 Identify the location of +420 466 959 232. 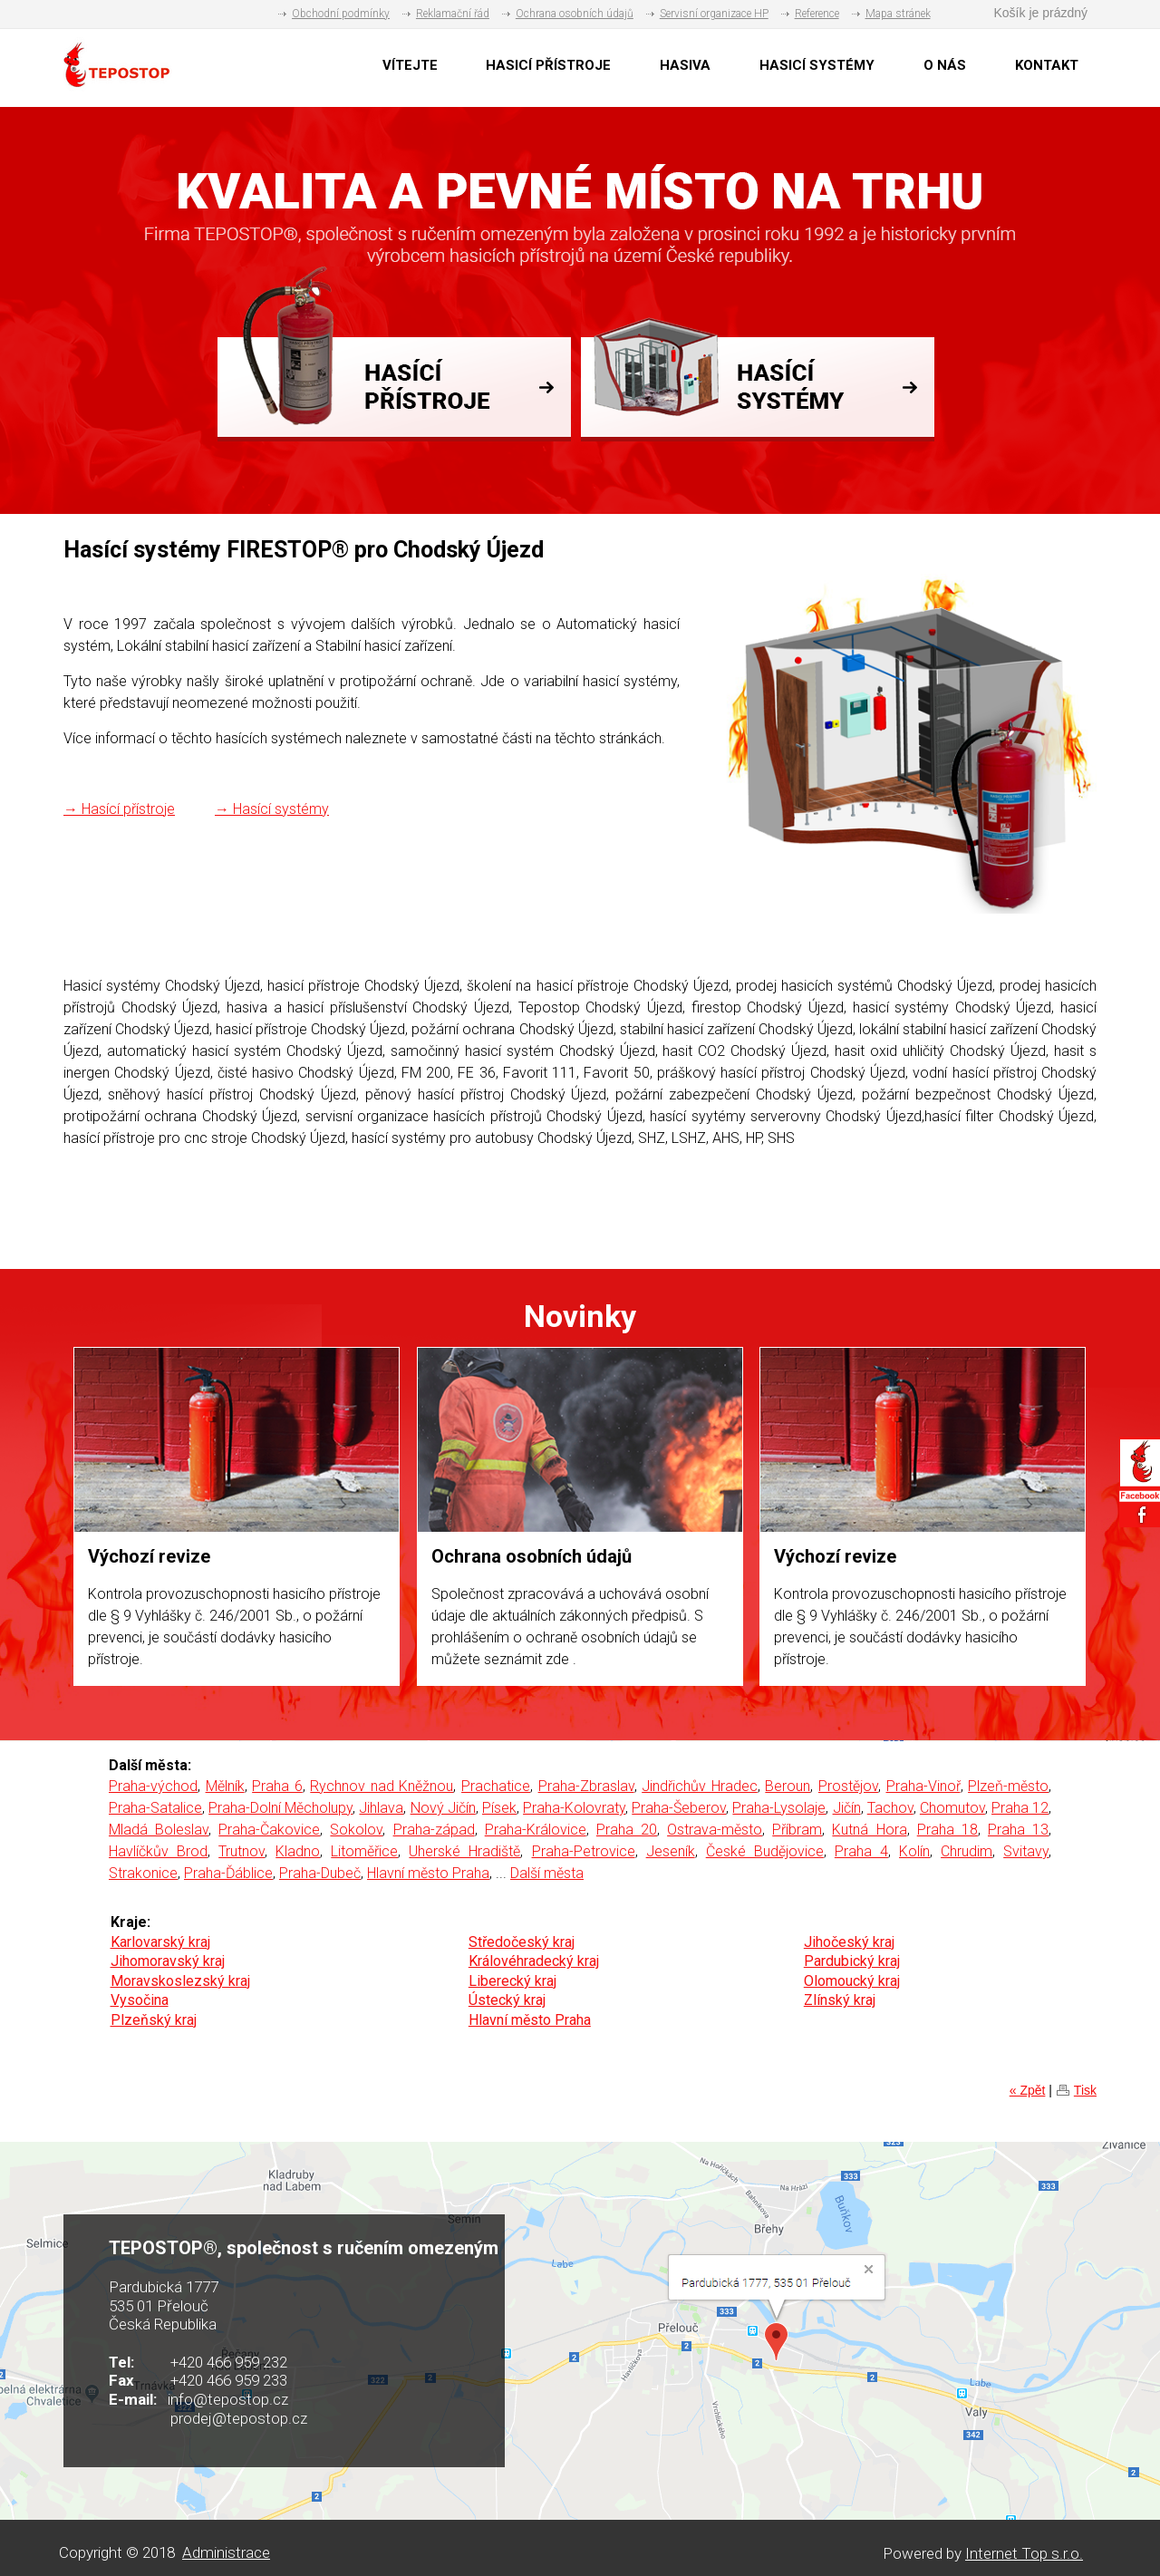
(228, 2362).